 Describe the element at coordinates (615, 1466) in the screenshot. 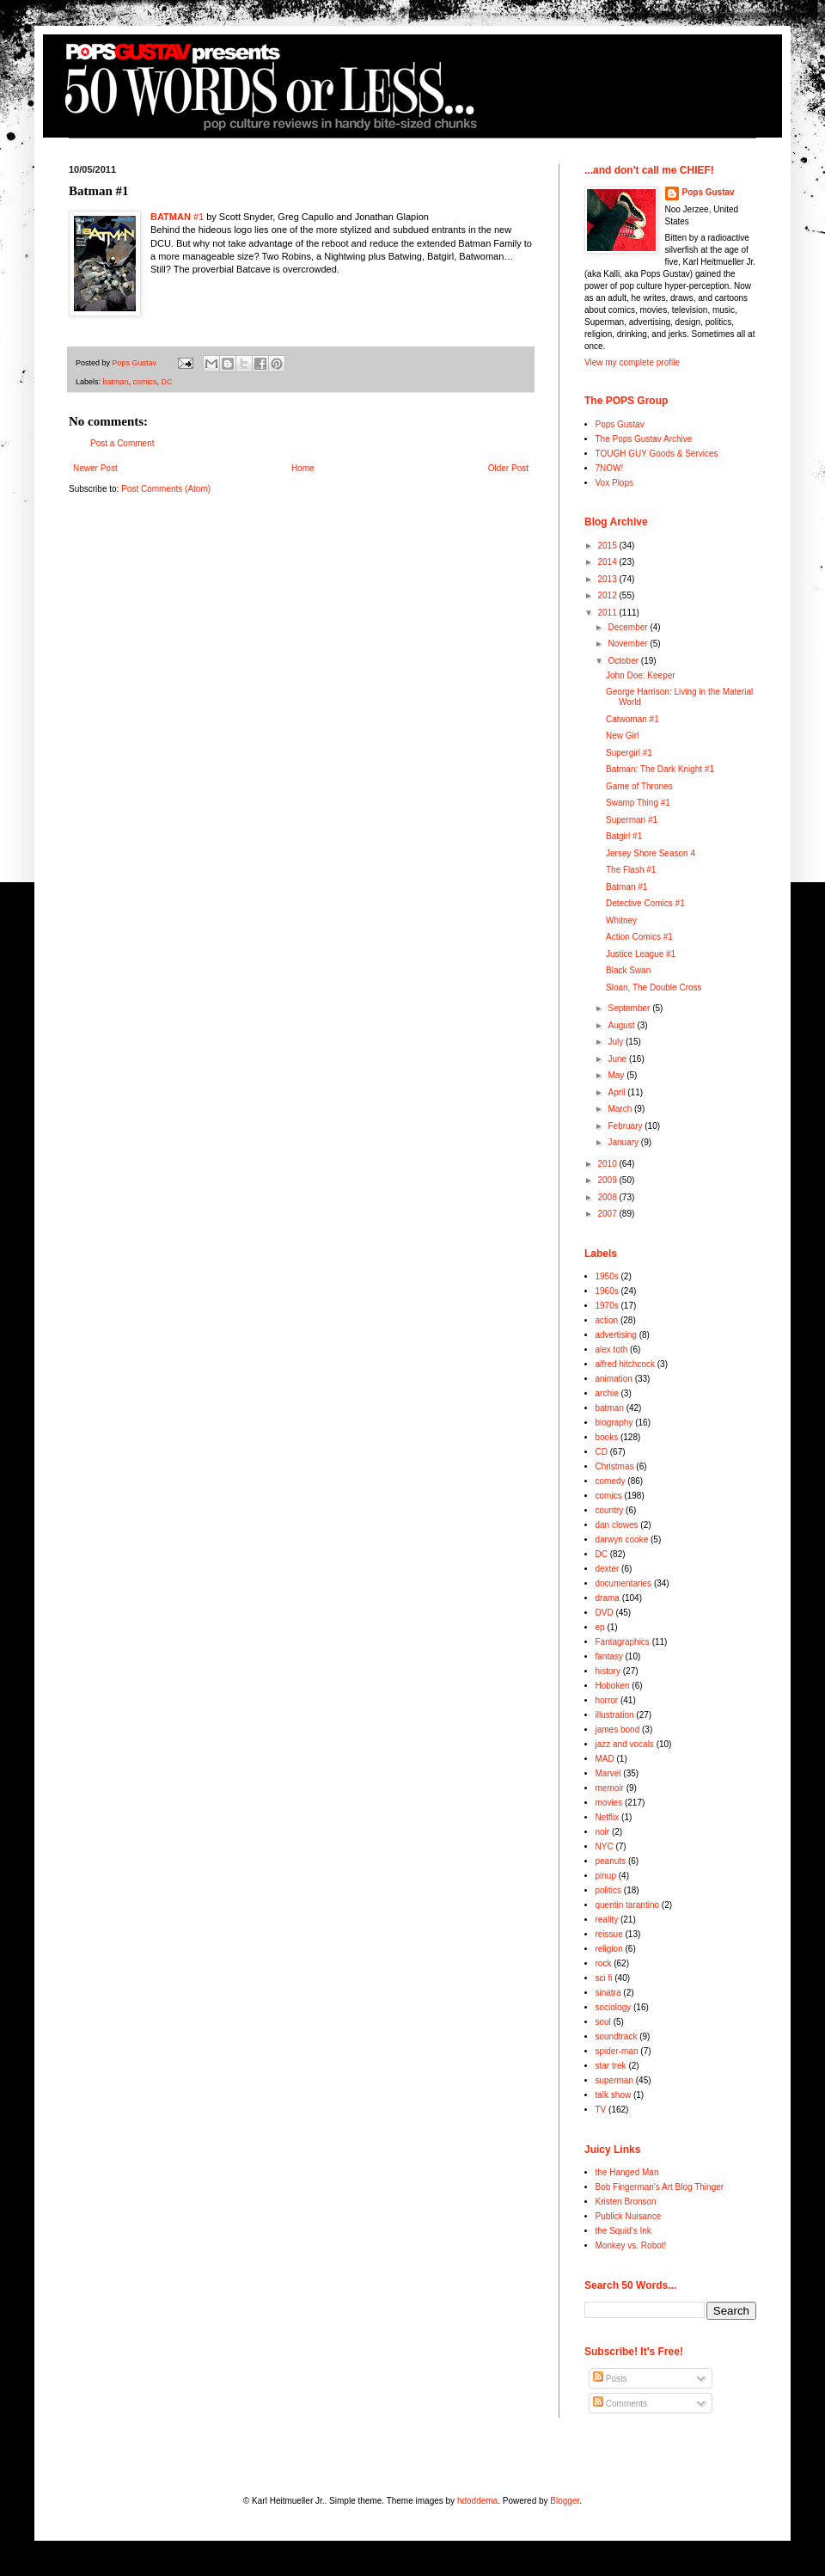

I see `Christmas` at that location.